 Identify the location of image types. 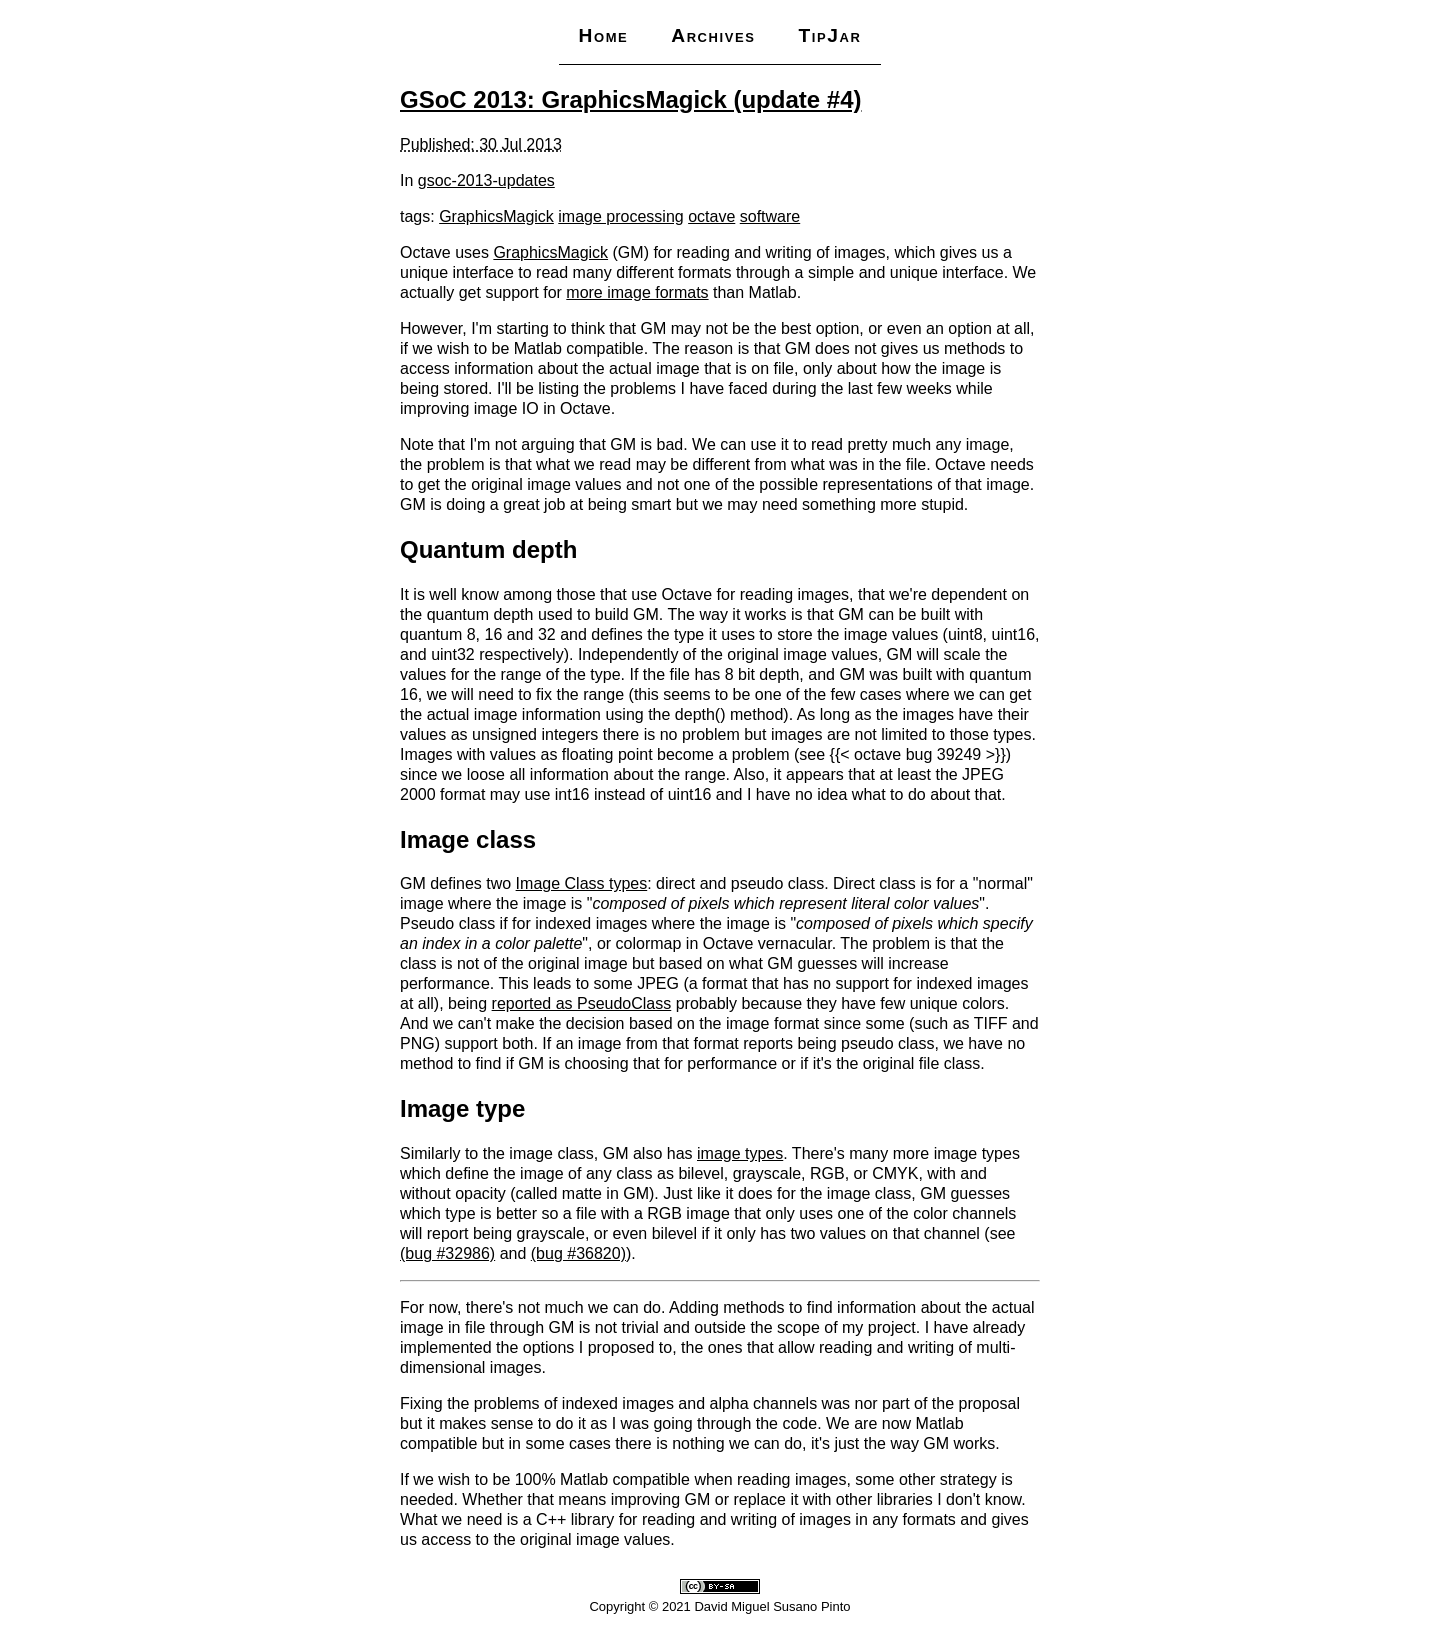
(740, 1153).